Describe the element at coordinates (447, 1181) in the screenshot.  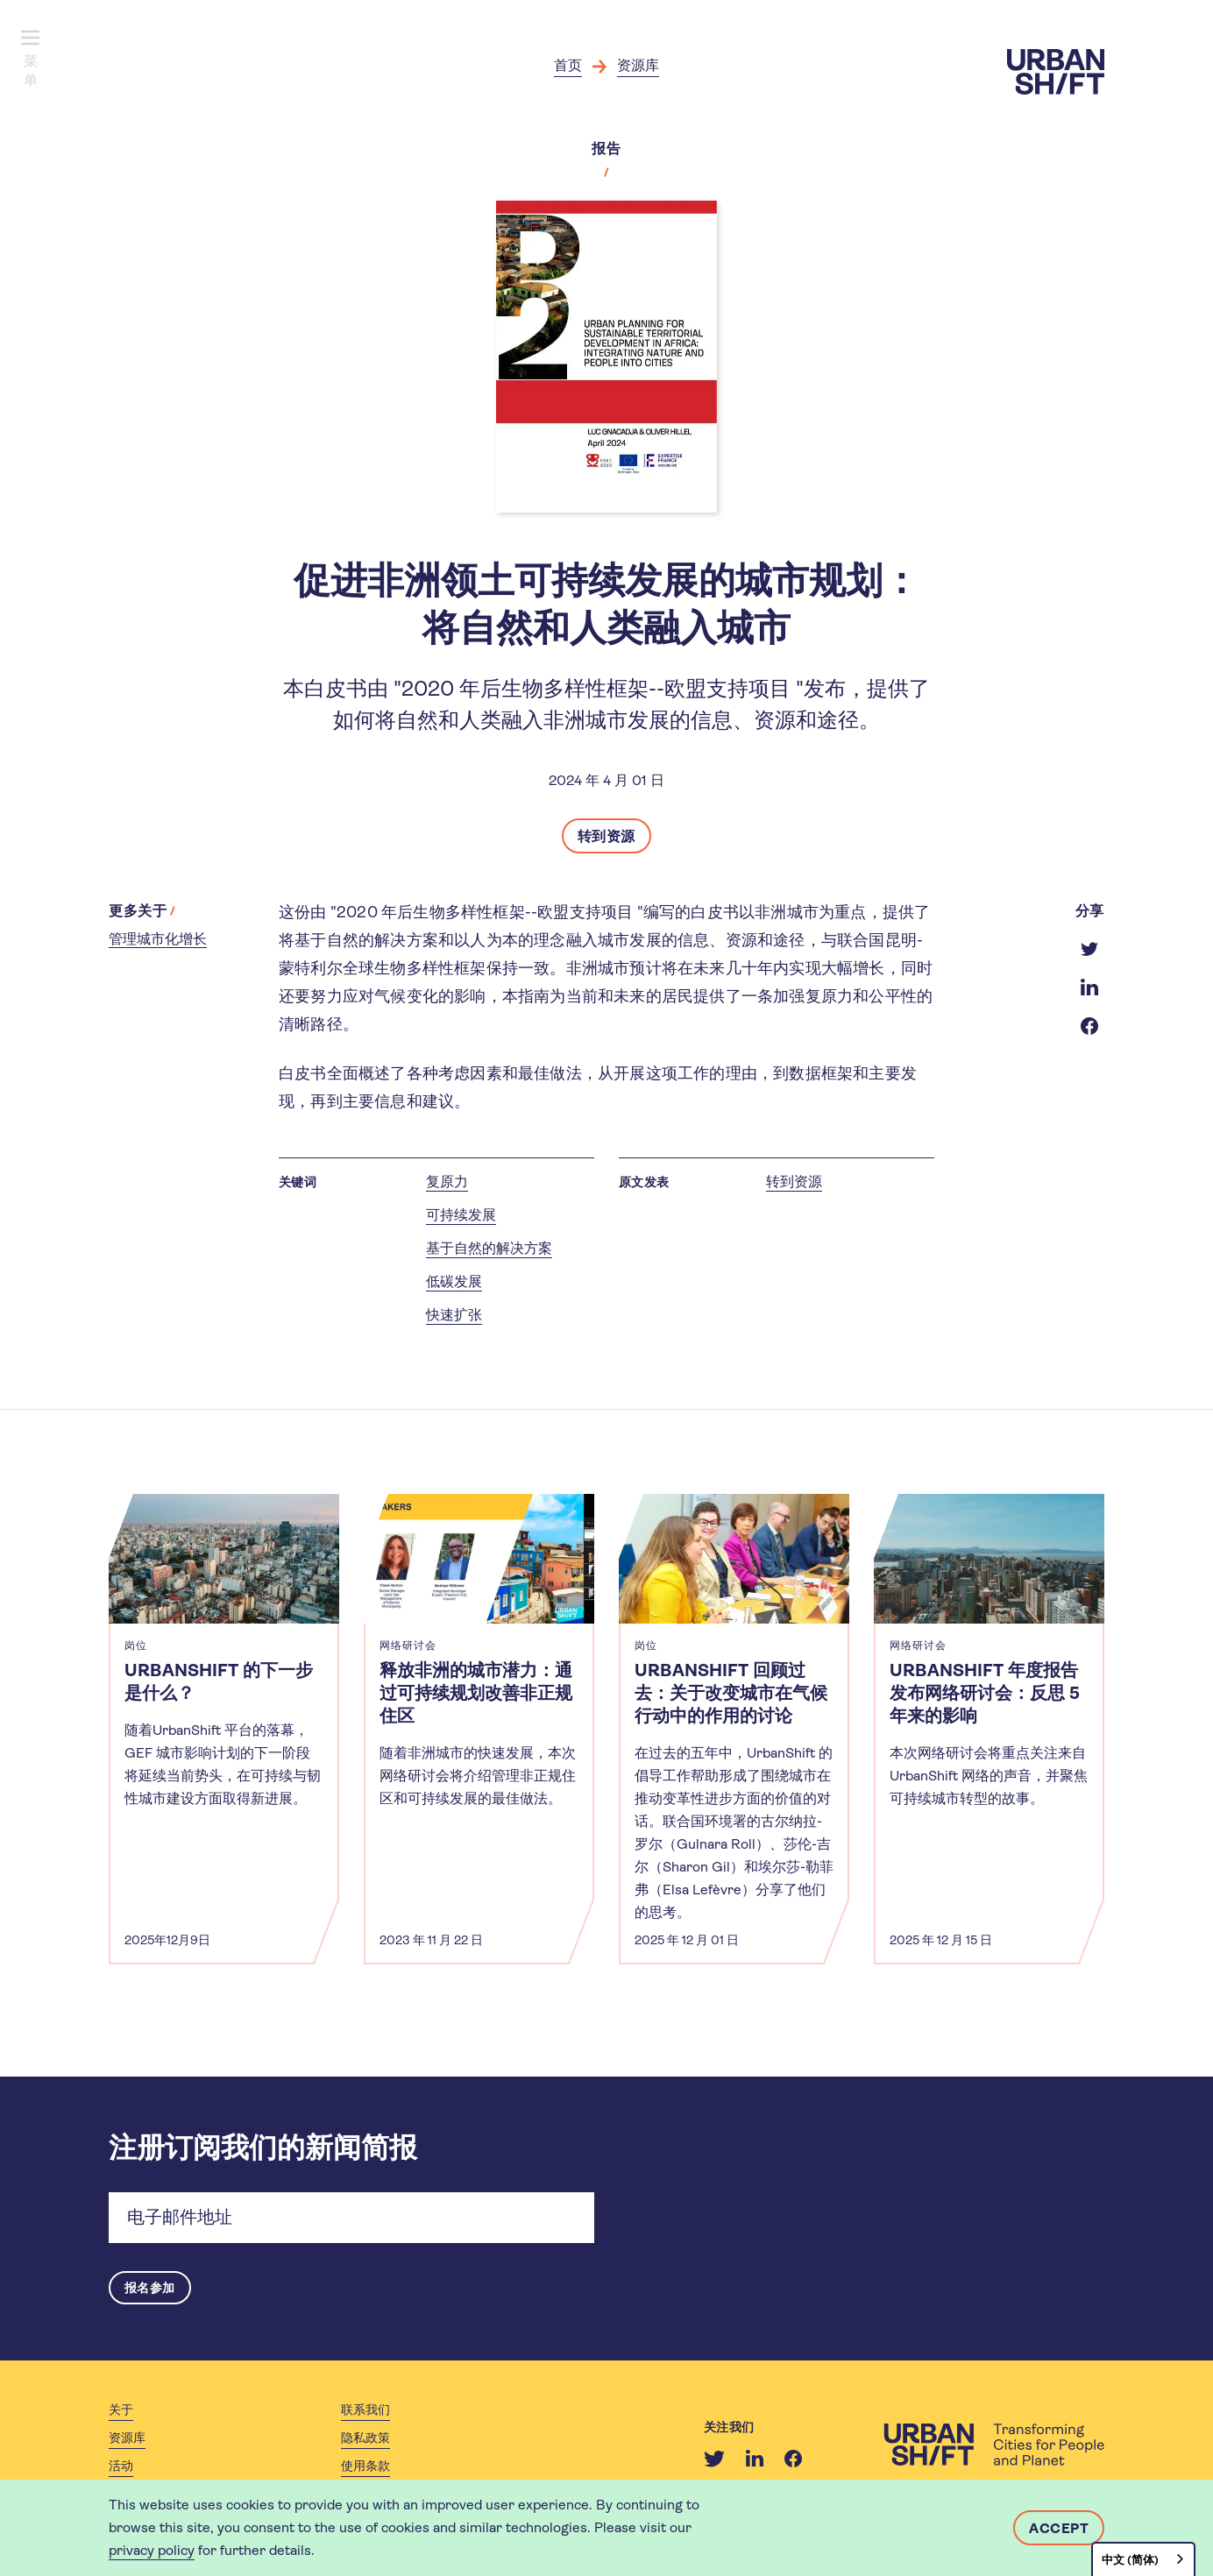
I see `复原力` at that location.